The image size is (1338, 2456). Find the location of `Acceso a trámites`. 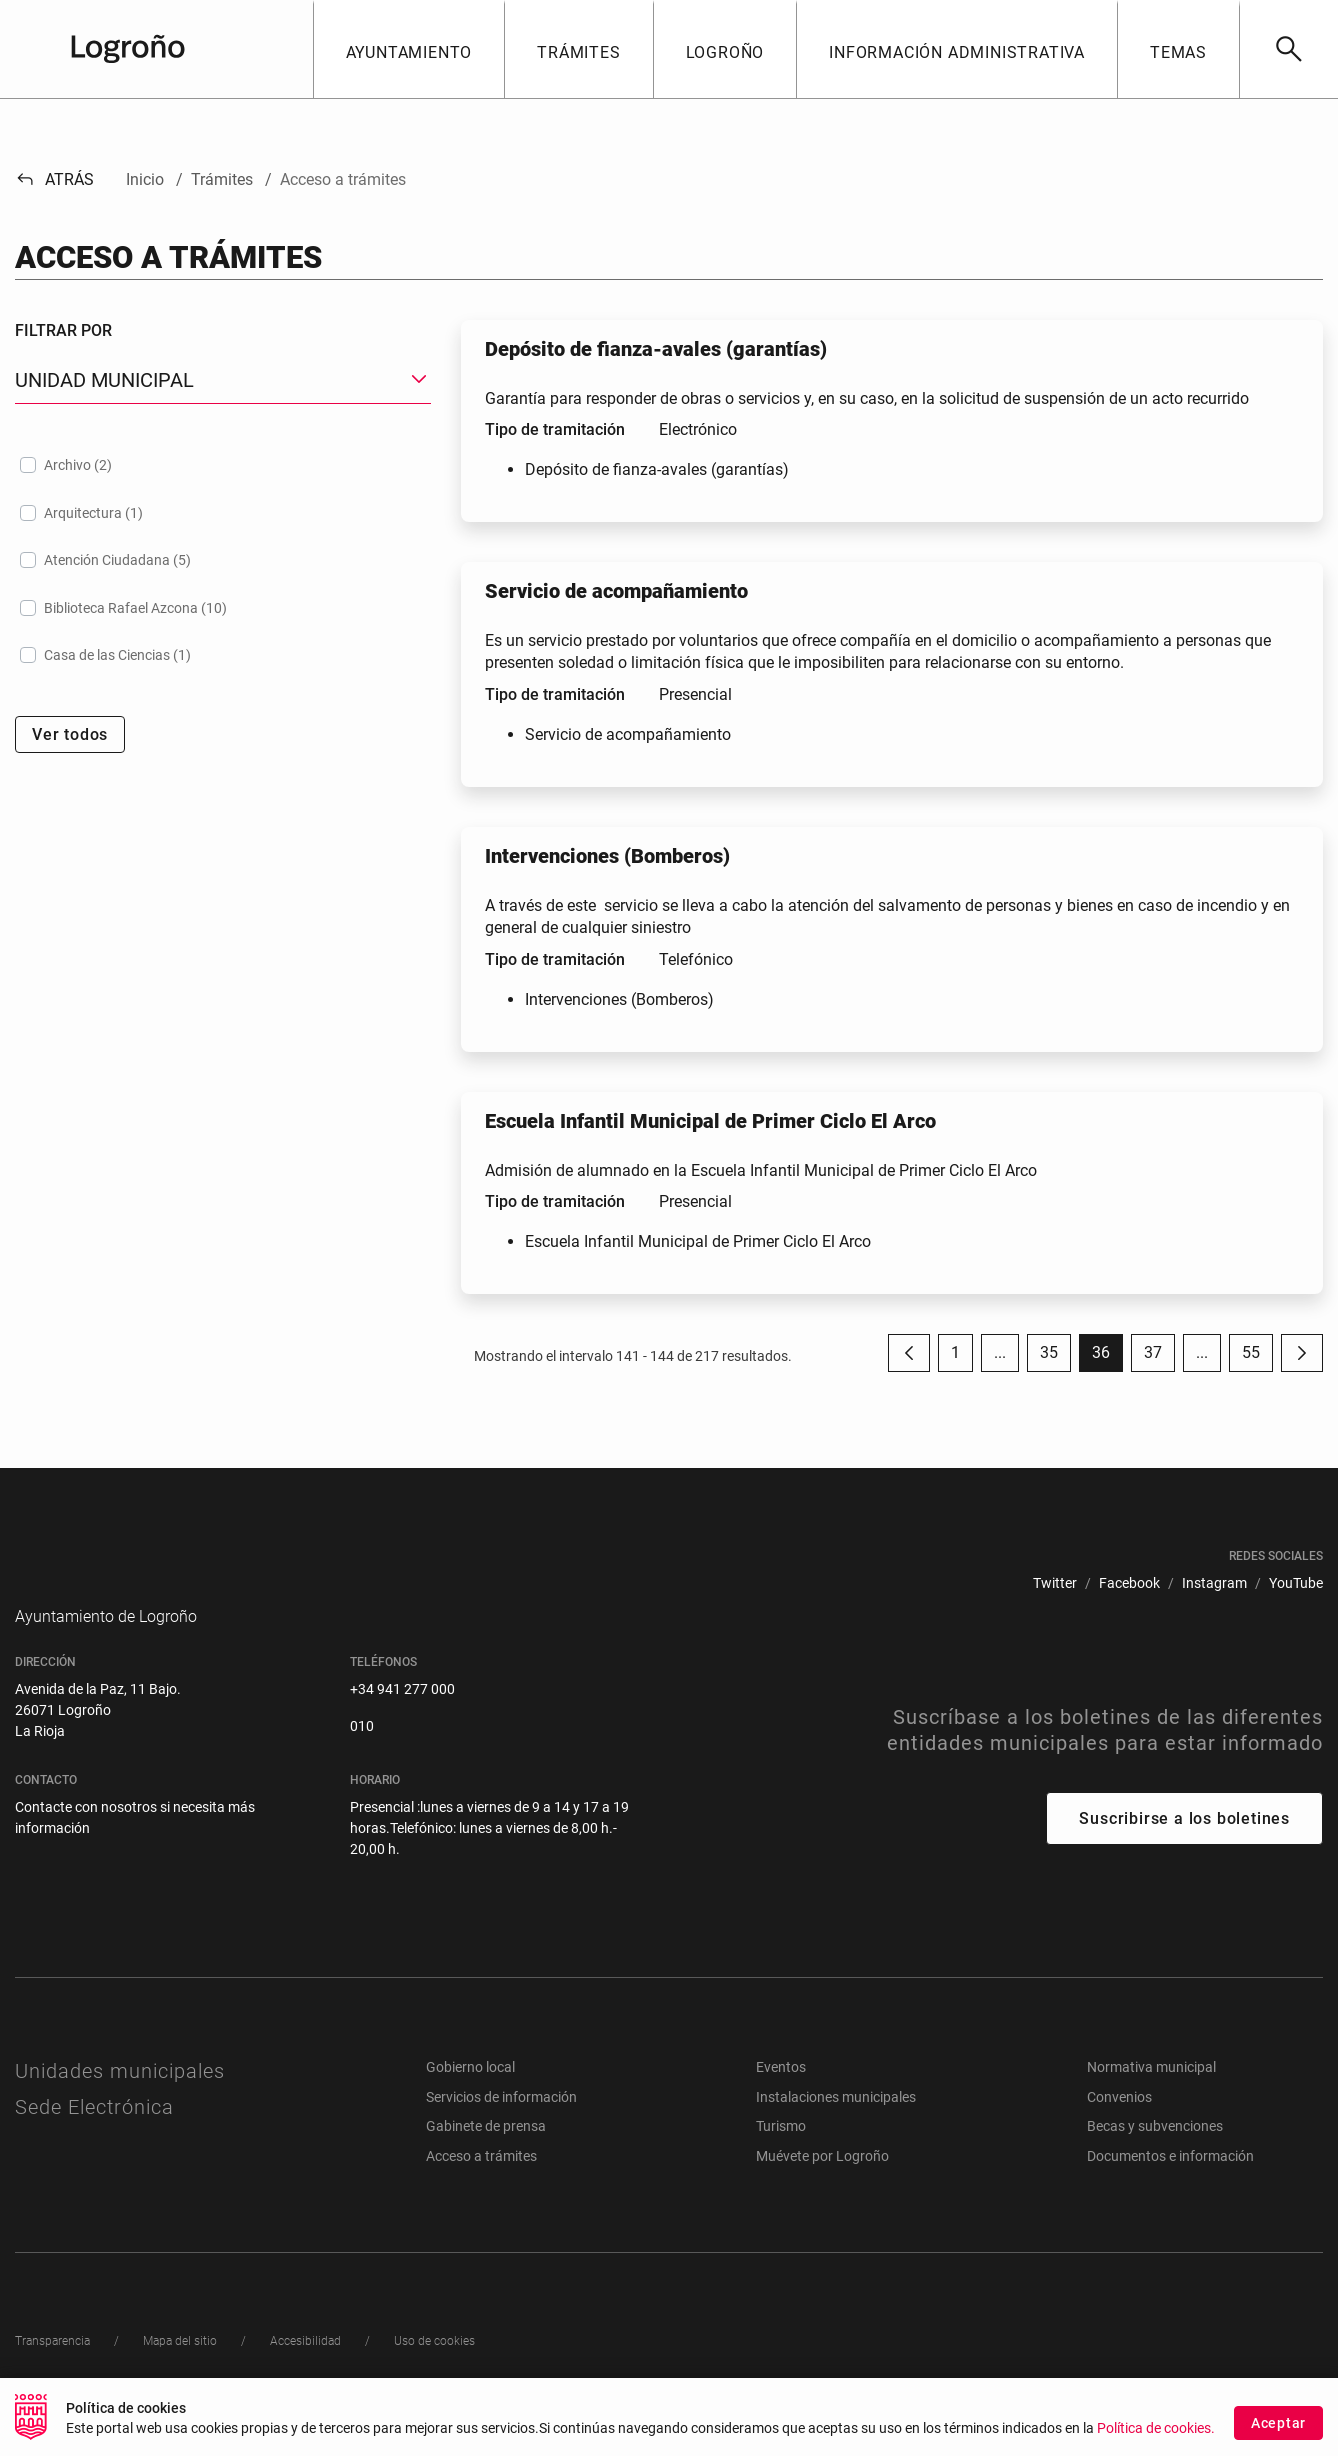

Acceso a trámites is located at coordinates (481, 2186).